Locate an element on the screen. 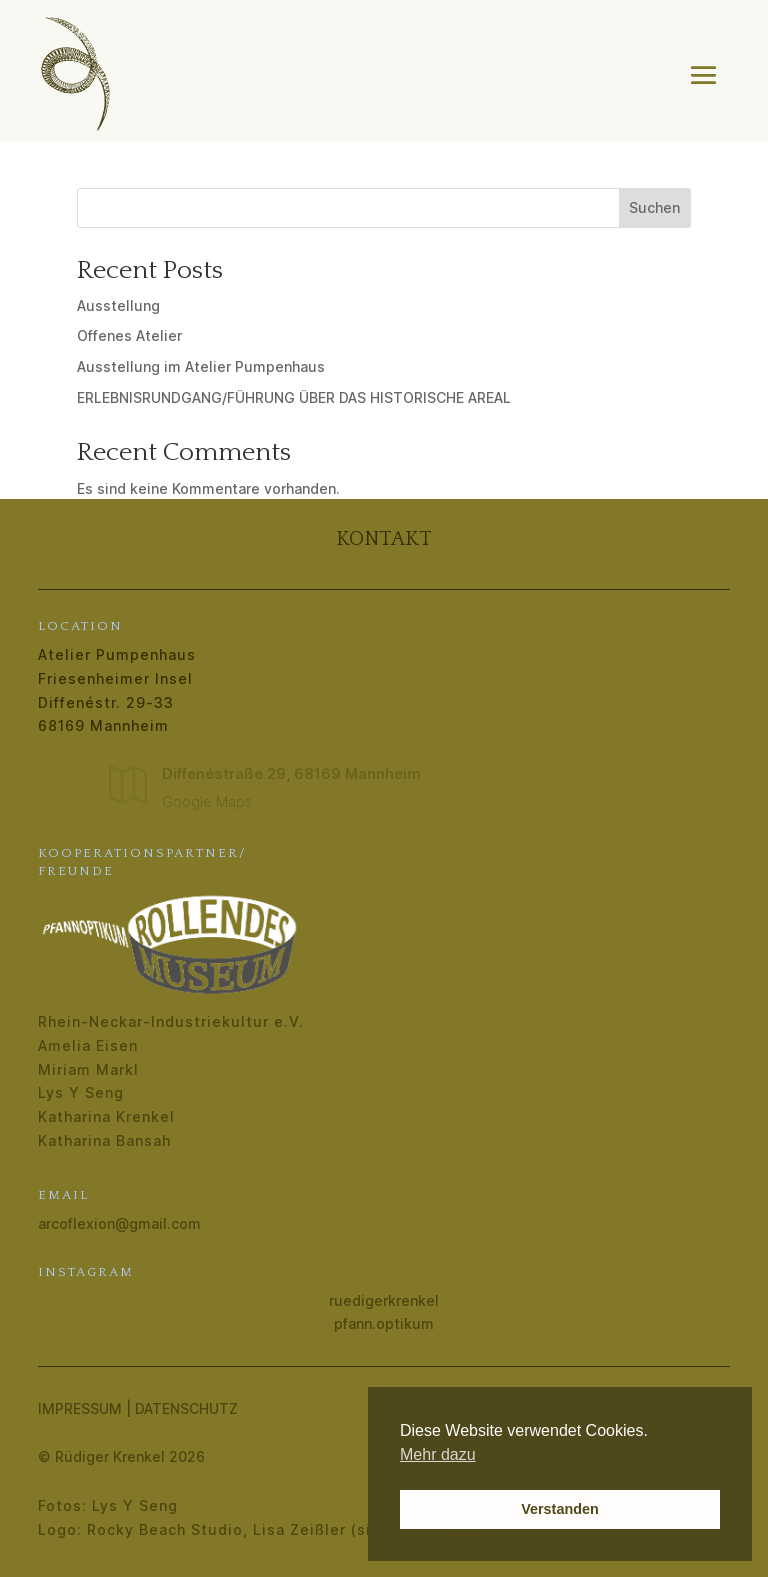 The width and height of the screenshot is (768, 1577). ruedigerkrenkel is located at coordinates (384, 1300).